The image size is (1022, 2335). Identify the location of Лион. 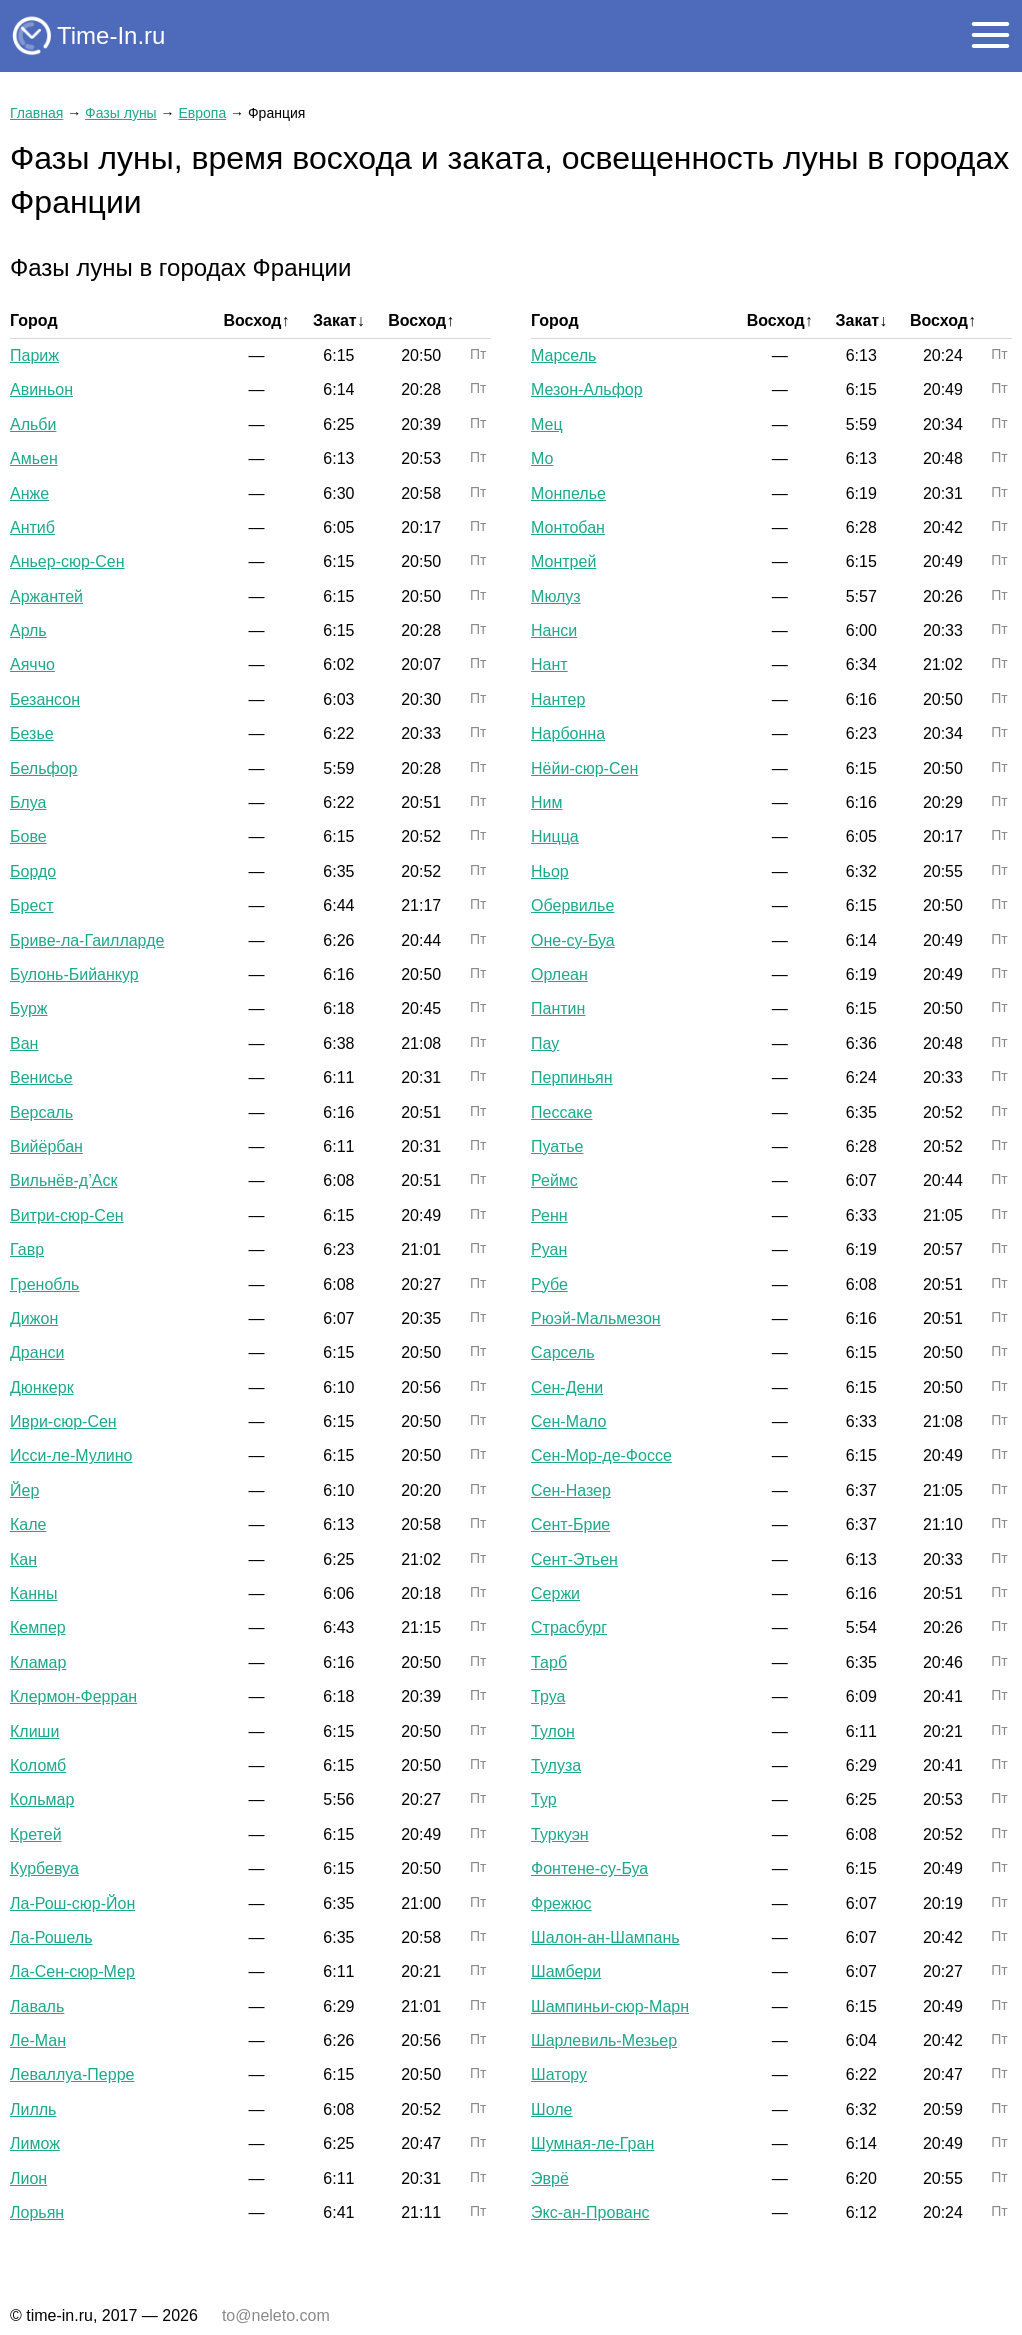
(28, 2178).